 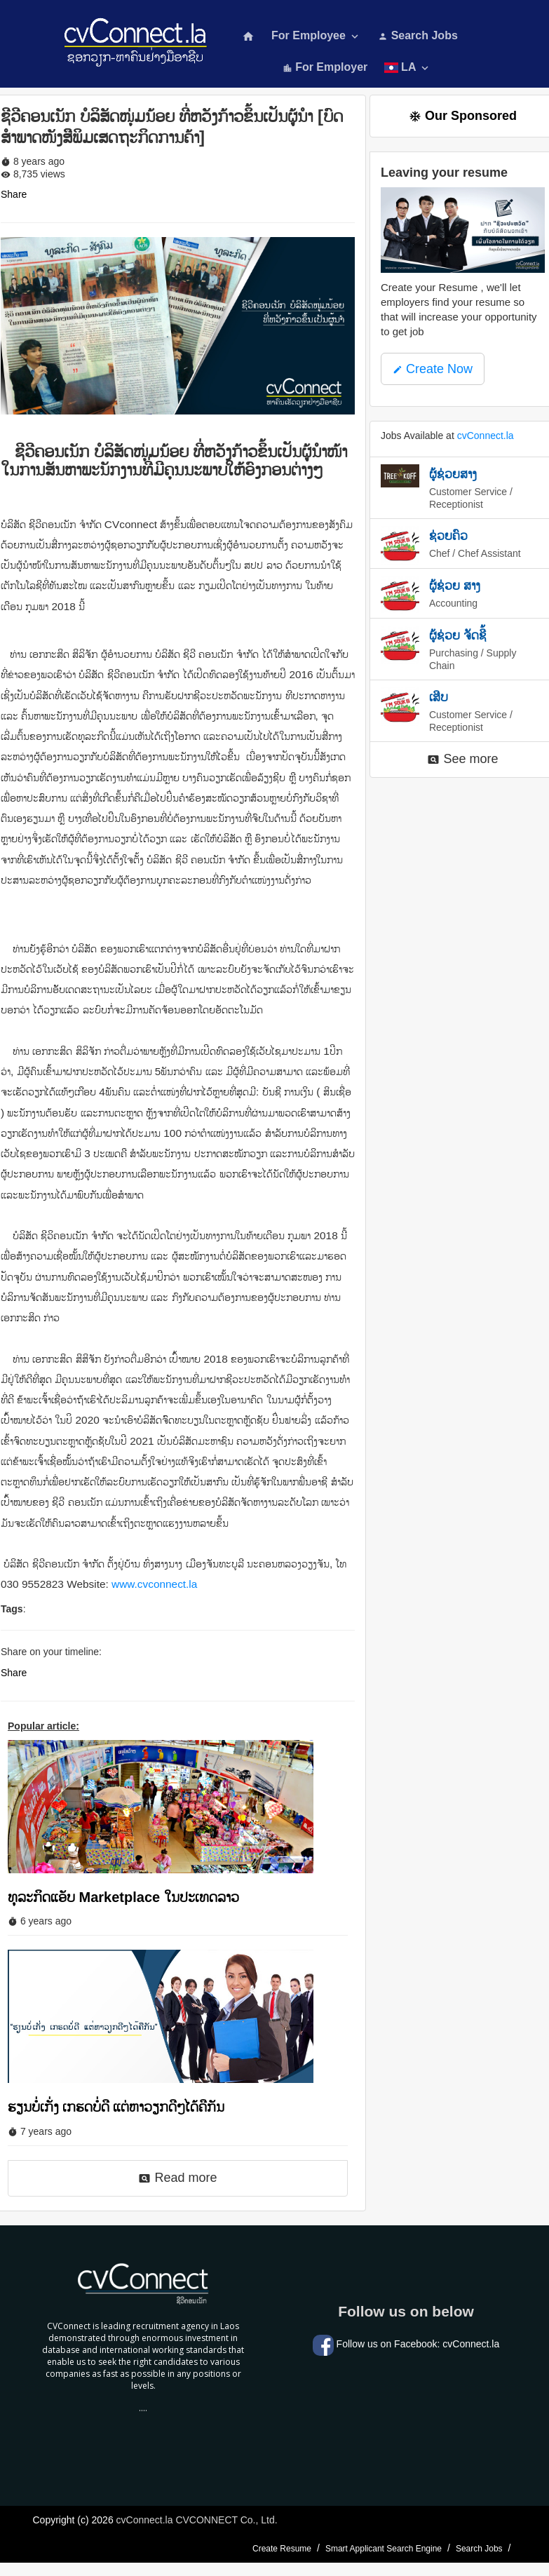 What do you see at coordinates (14, 194) in the screenshot?
I see `Share` at bounding box center [14, 194].